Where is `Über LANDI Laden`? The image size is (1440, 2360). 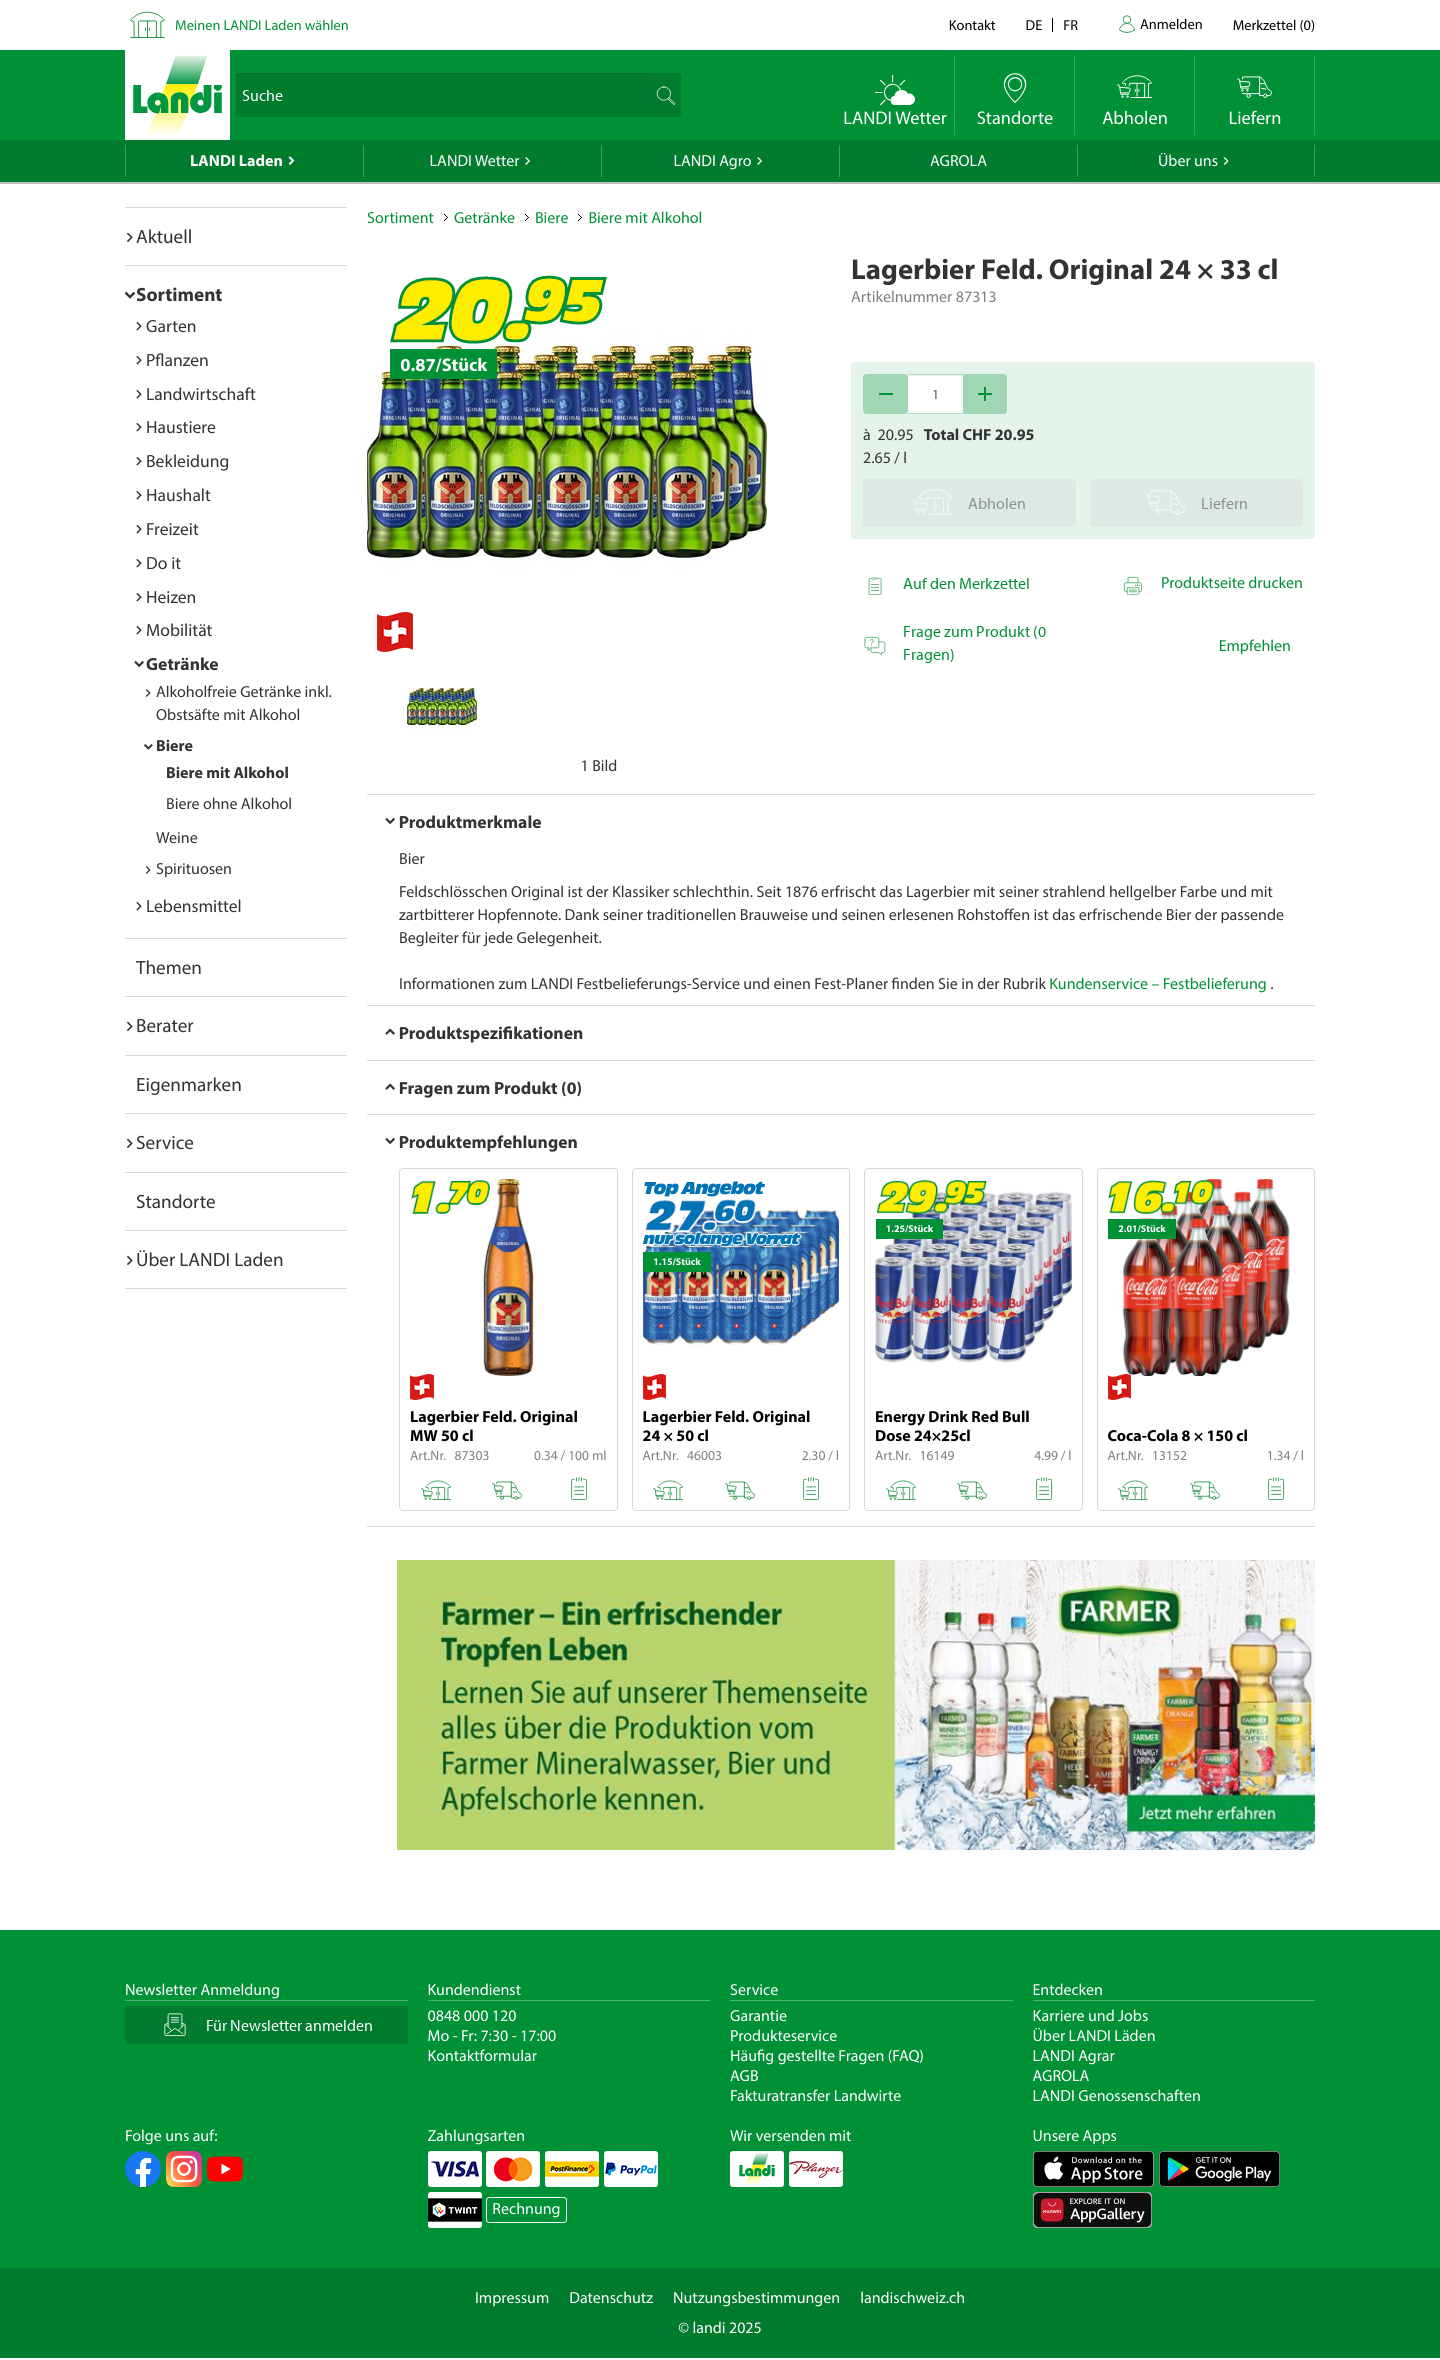
Über LANDI Laden is located at coordinates (210, 1259).